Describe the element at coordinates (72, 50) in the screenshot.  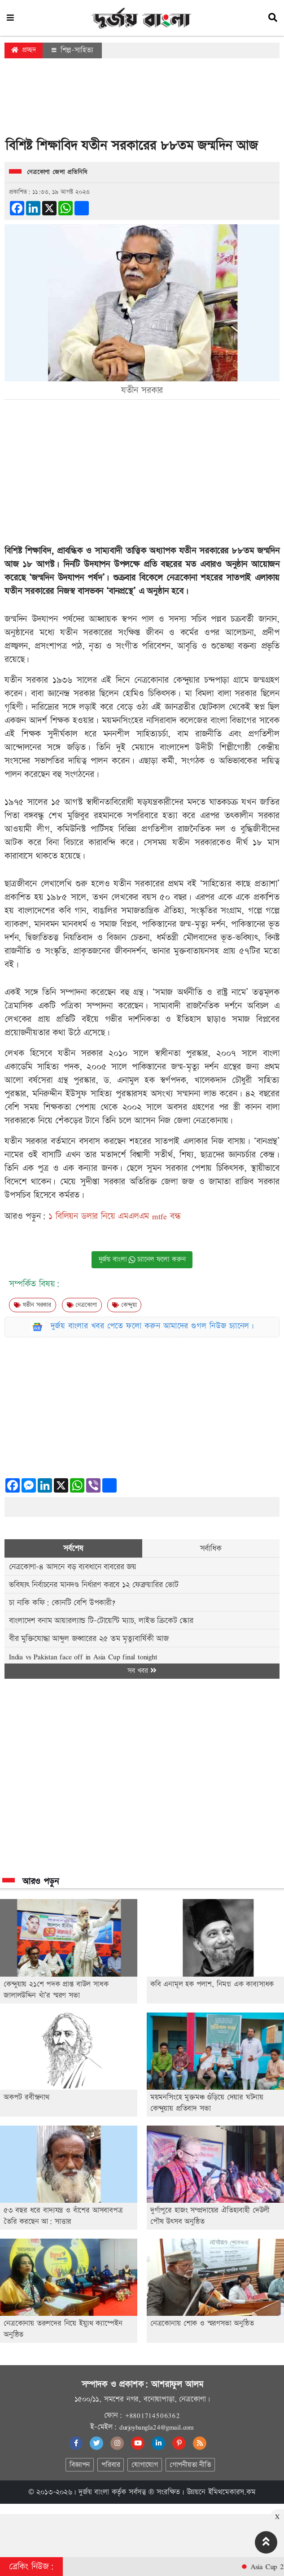
I see `শিল্প-সাহিত্য` at that location.